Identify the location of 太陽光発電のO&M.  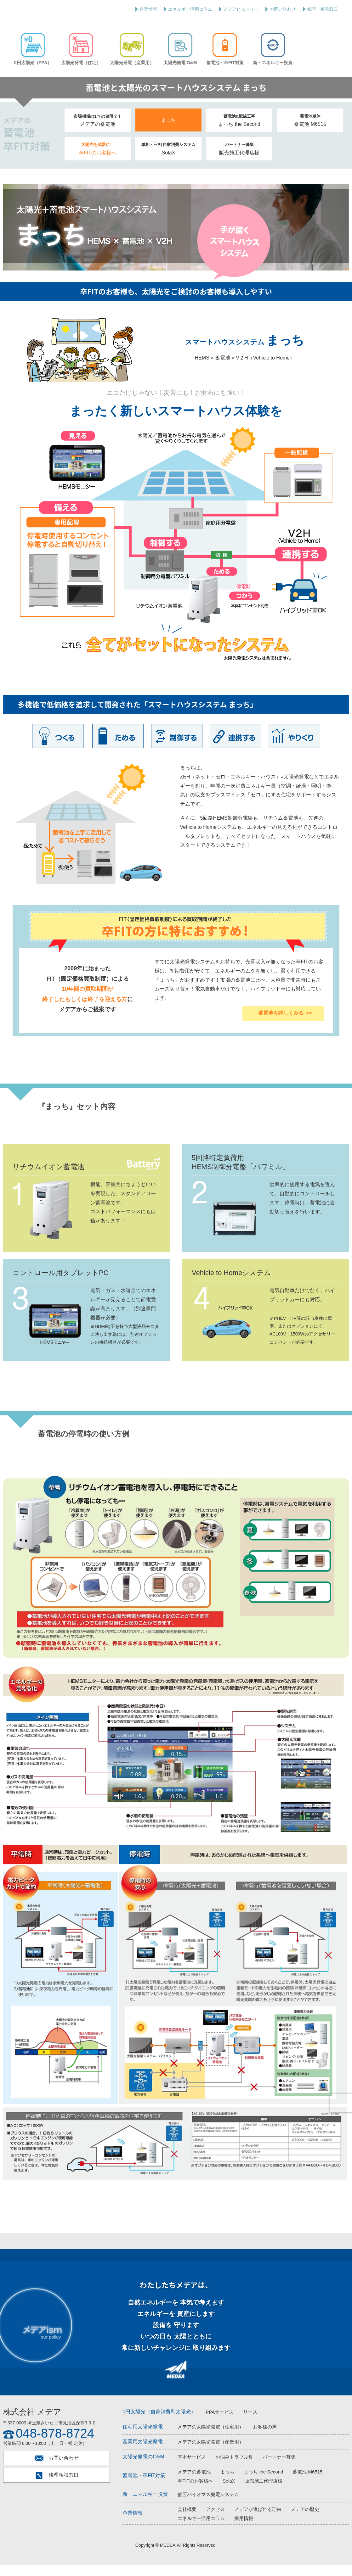
(143, 2468).